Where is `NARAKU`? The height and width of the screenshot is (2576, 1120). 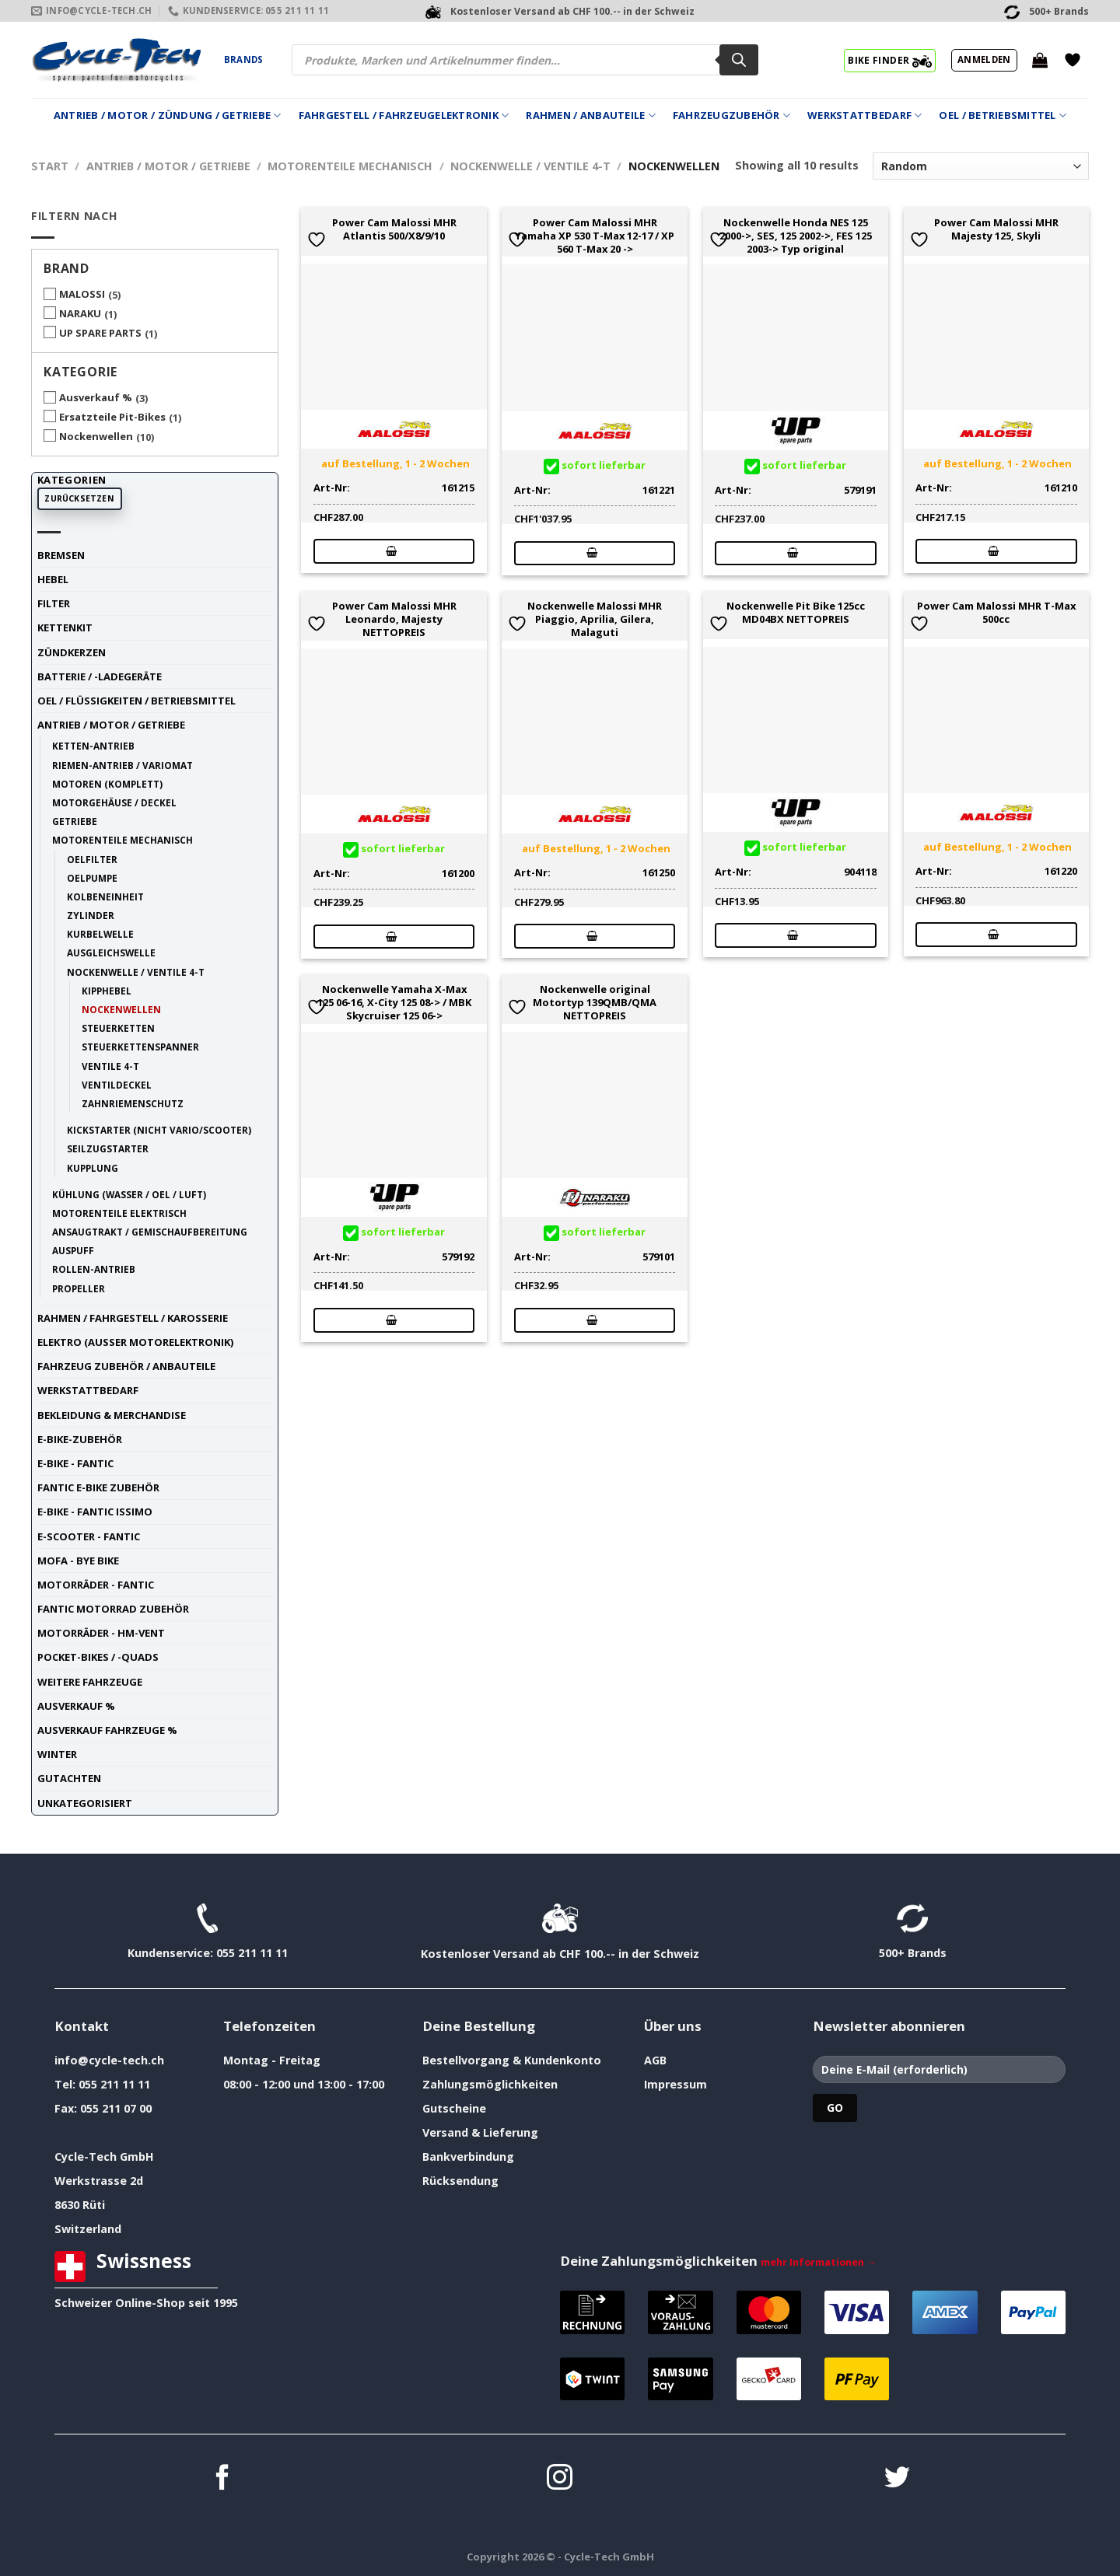
NARAKU is located at coordinates (80, 313).